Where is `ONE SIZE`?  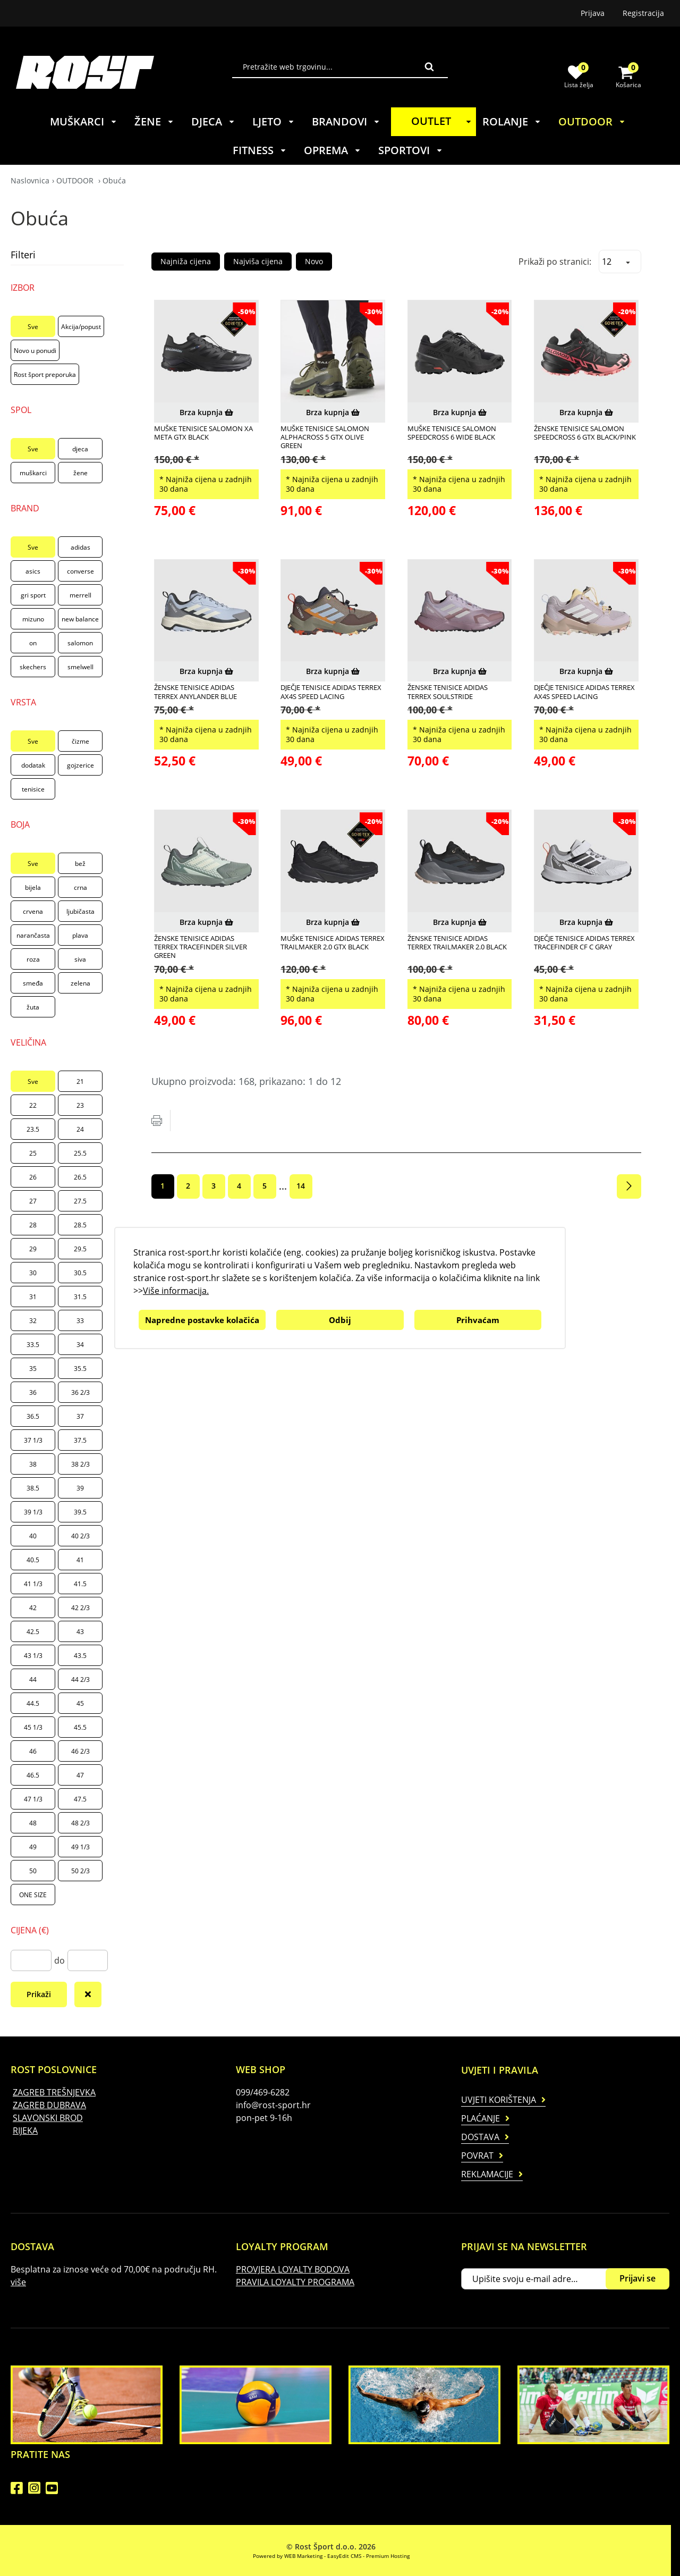
ONE SIZE is located at coordinates (33, 1894).